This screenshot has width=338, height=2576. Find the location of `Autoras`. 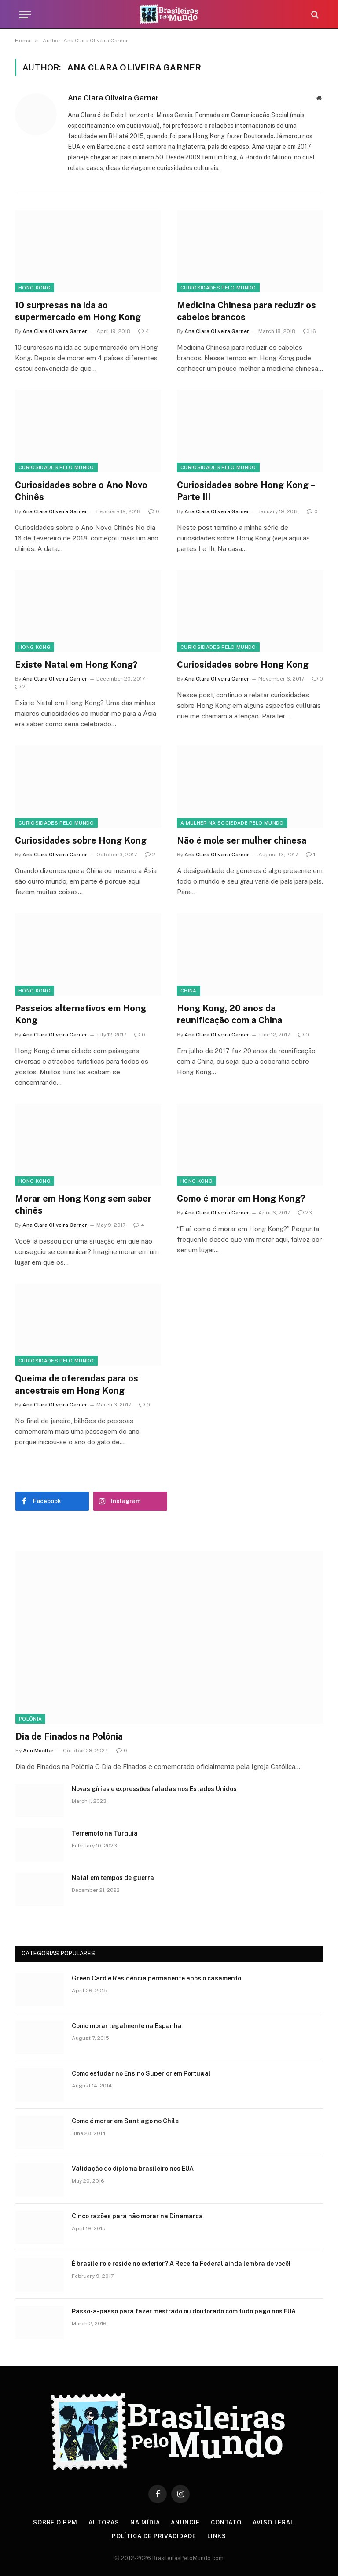

Autoras is located at coordinates (103, 2522).